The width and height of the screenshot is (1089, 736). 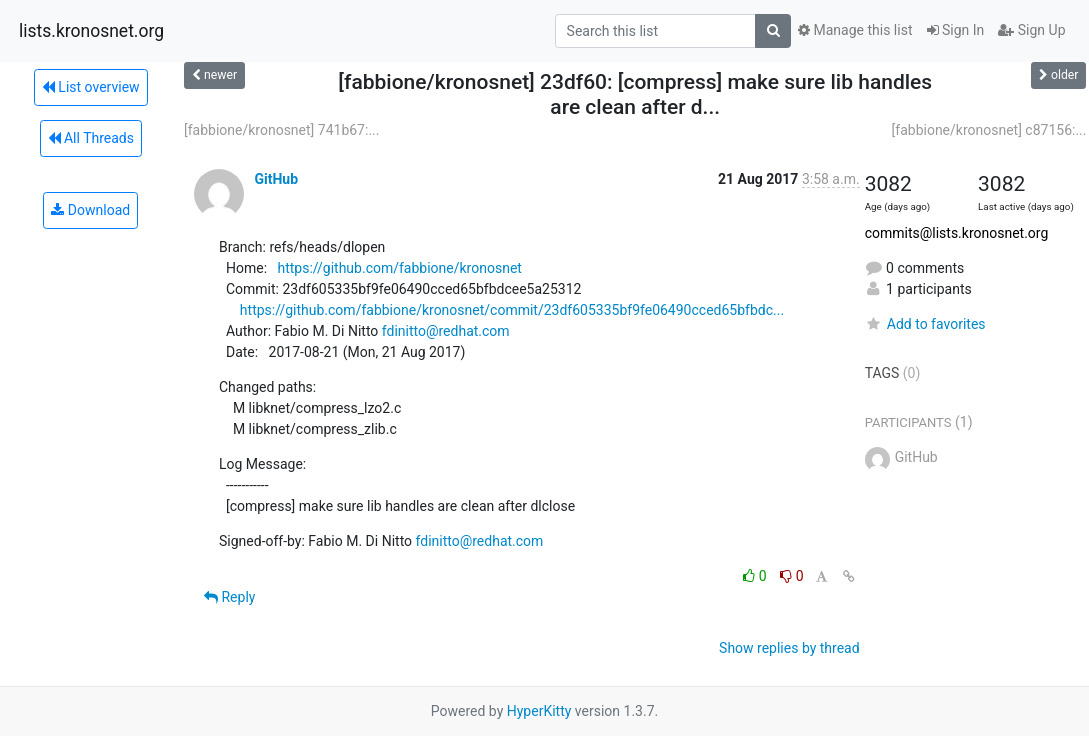 What do you see at coordinates (1031, 30) in the screenshot?
I see `Sign Up` at bounding box center [1031, 30].